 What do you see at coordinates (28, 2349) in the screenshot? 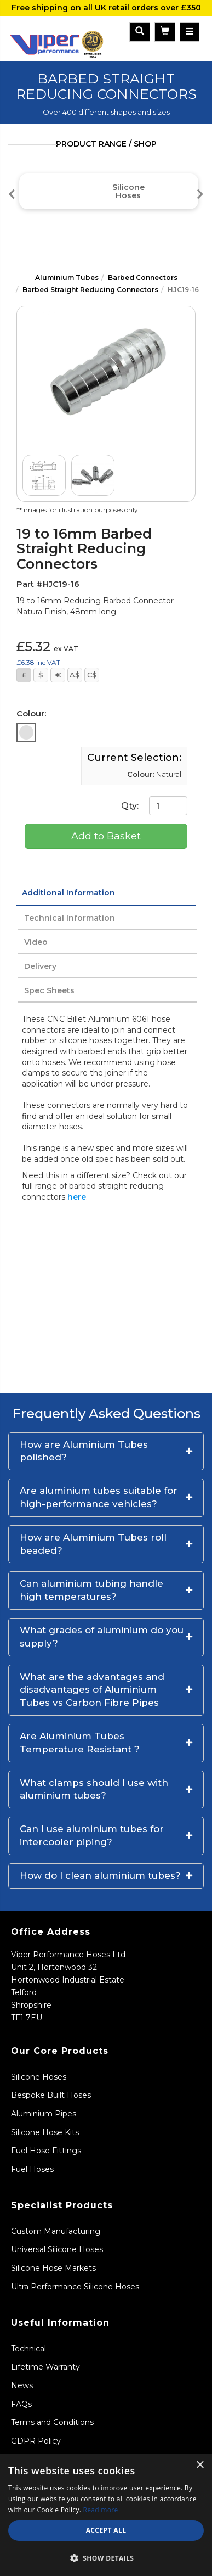
I see `Technical` at bounding box center [28, 2349].